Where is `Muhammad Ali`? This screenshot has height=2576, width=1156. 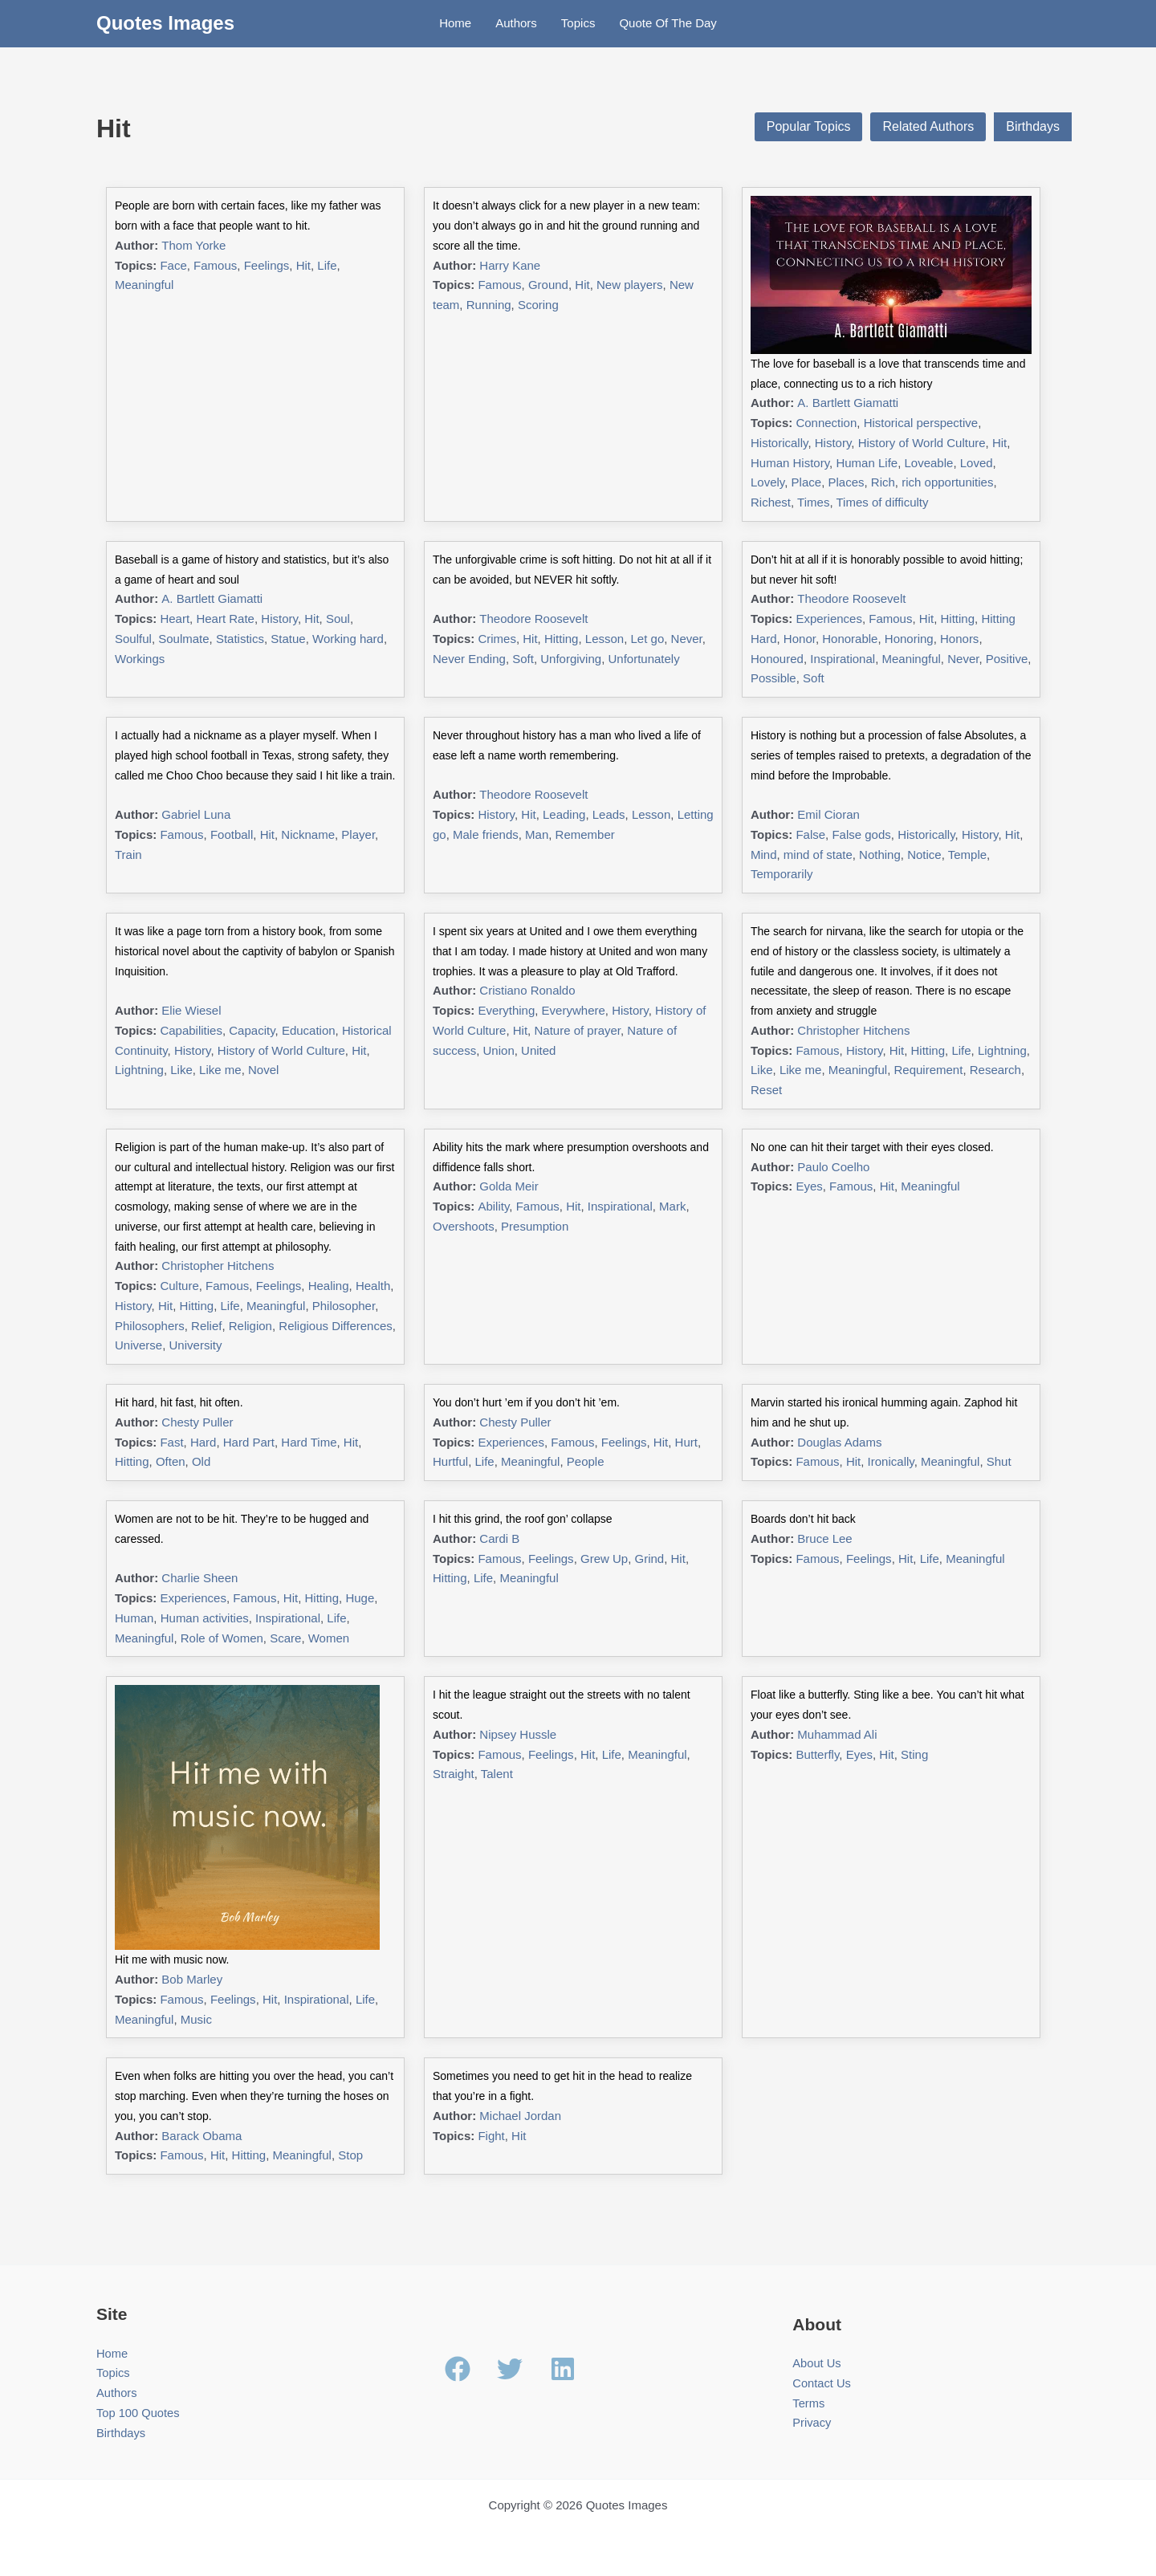
Muhammad Ali is located at coordinates (837, 1734).